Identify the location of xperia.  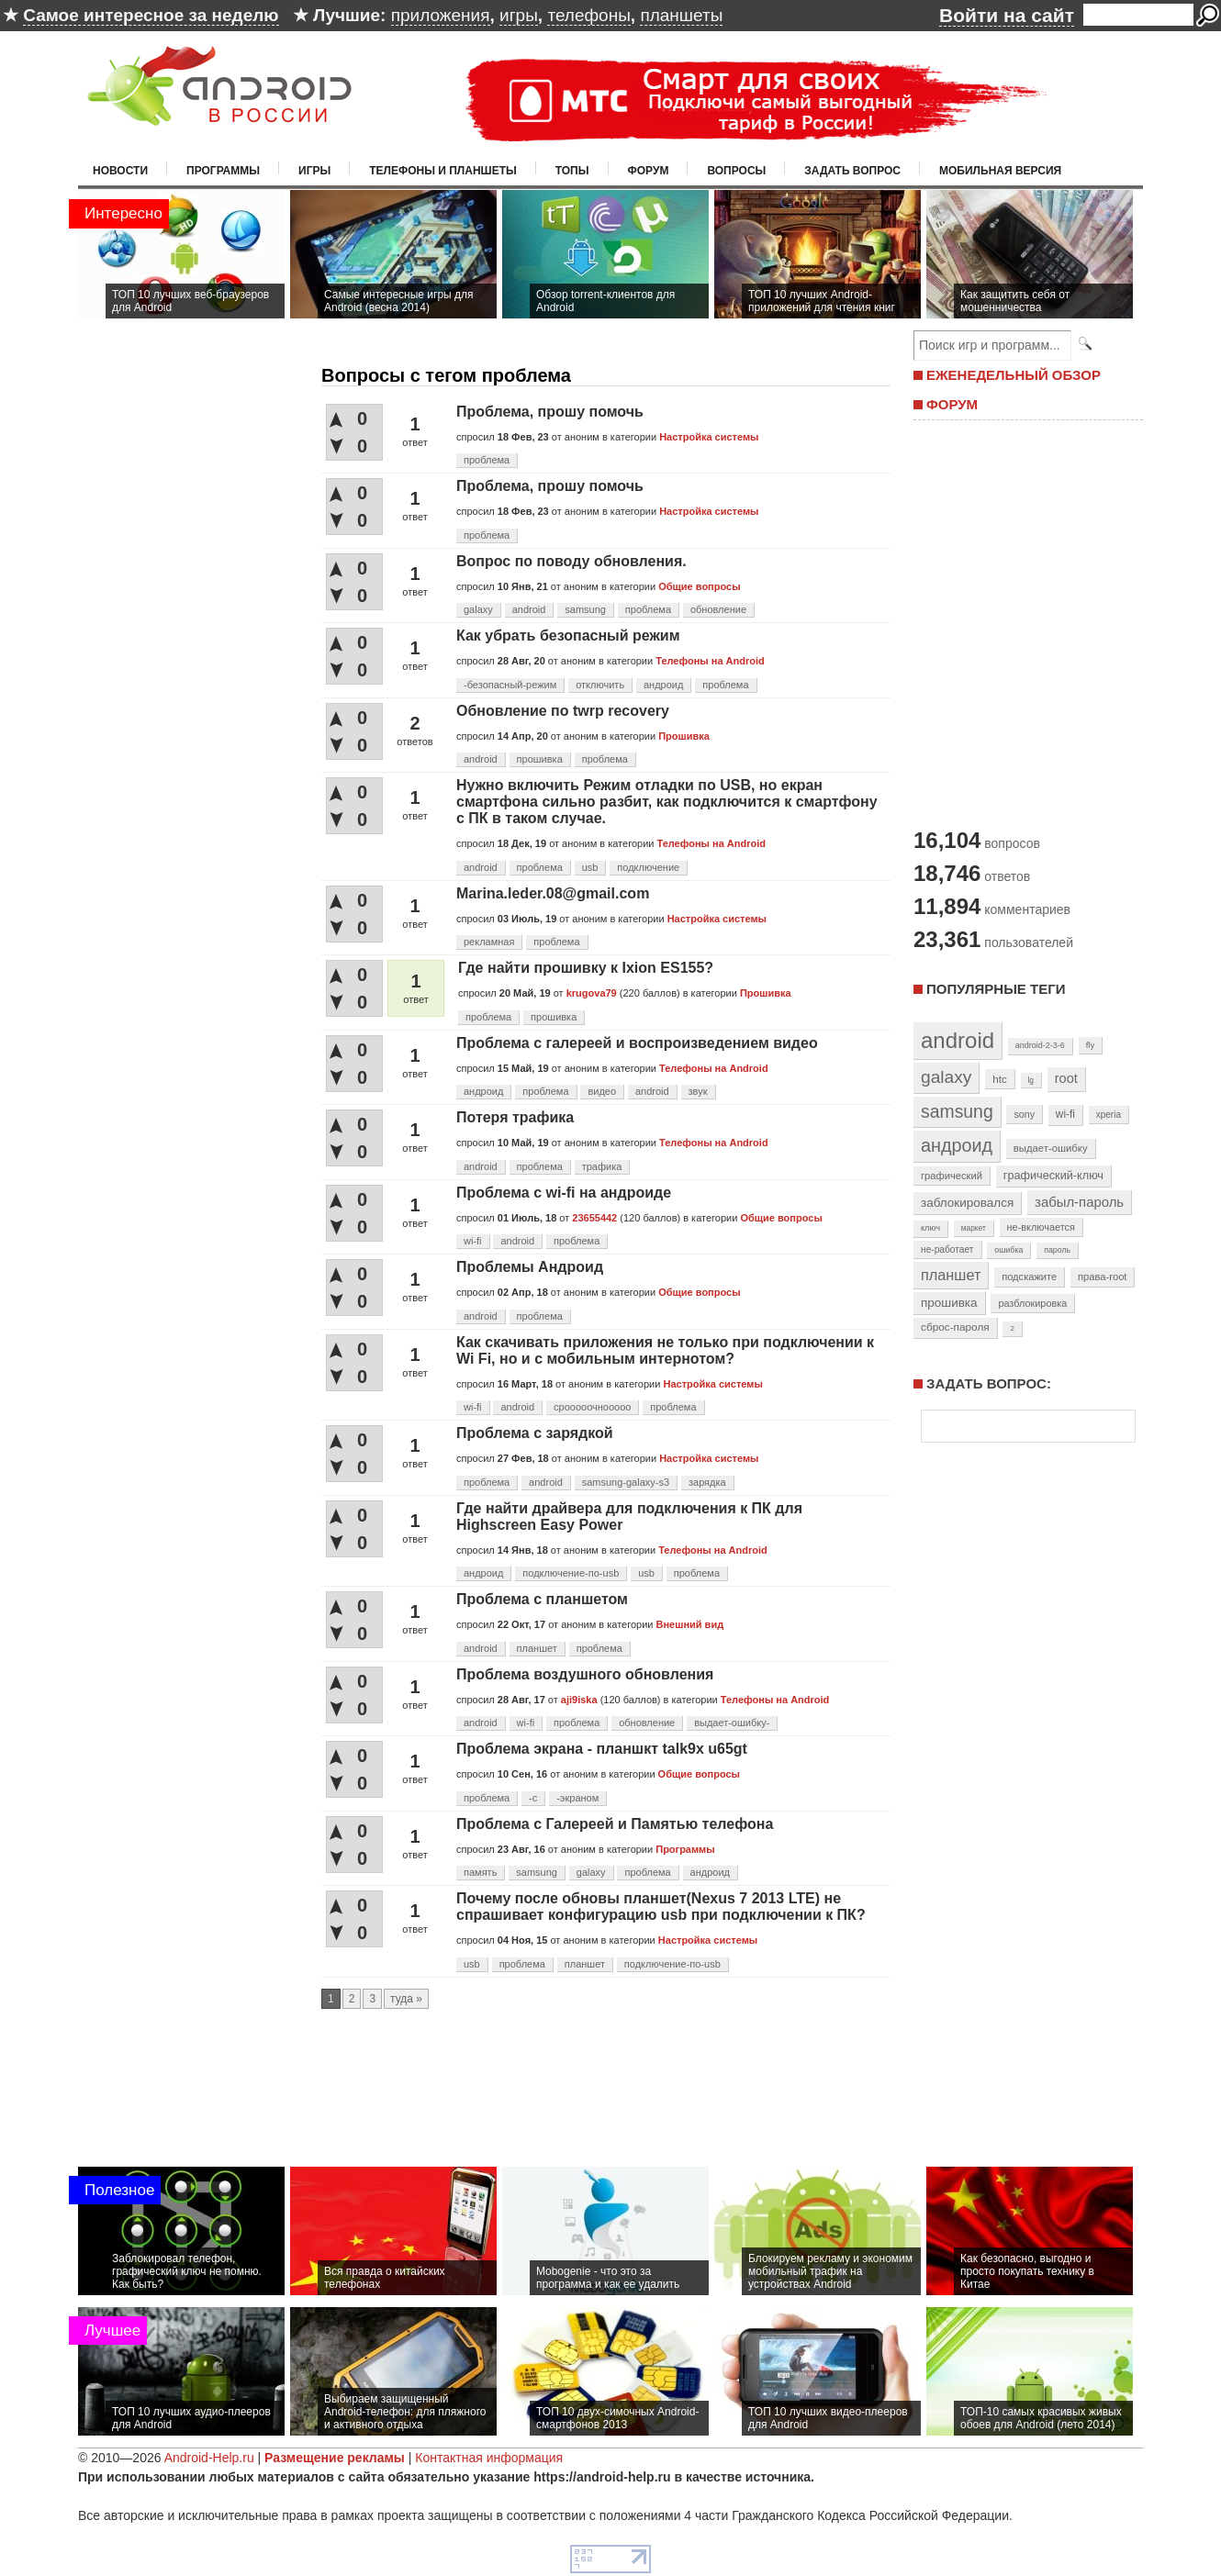
(1108, 1115).